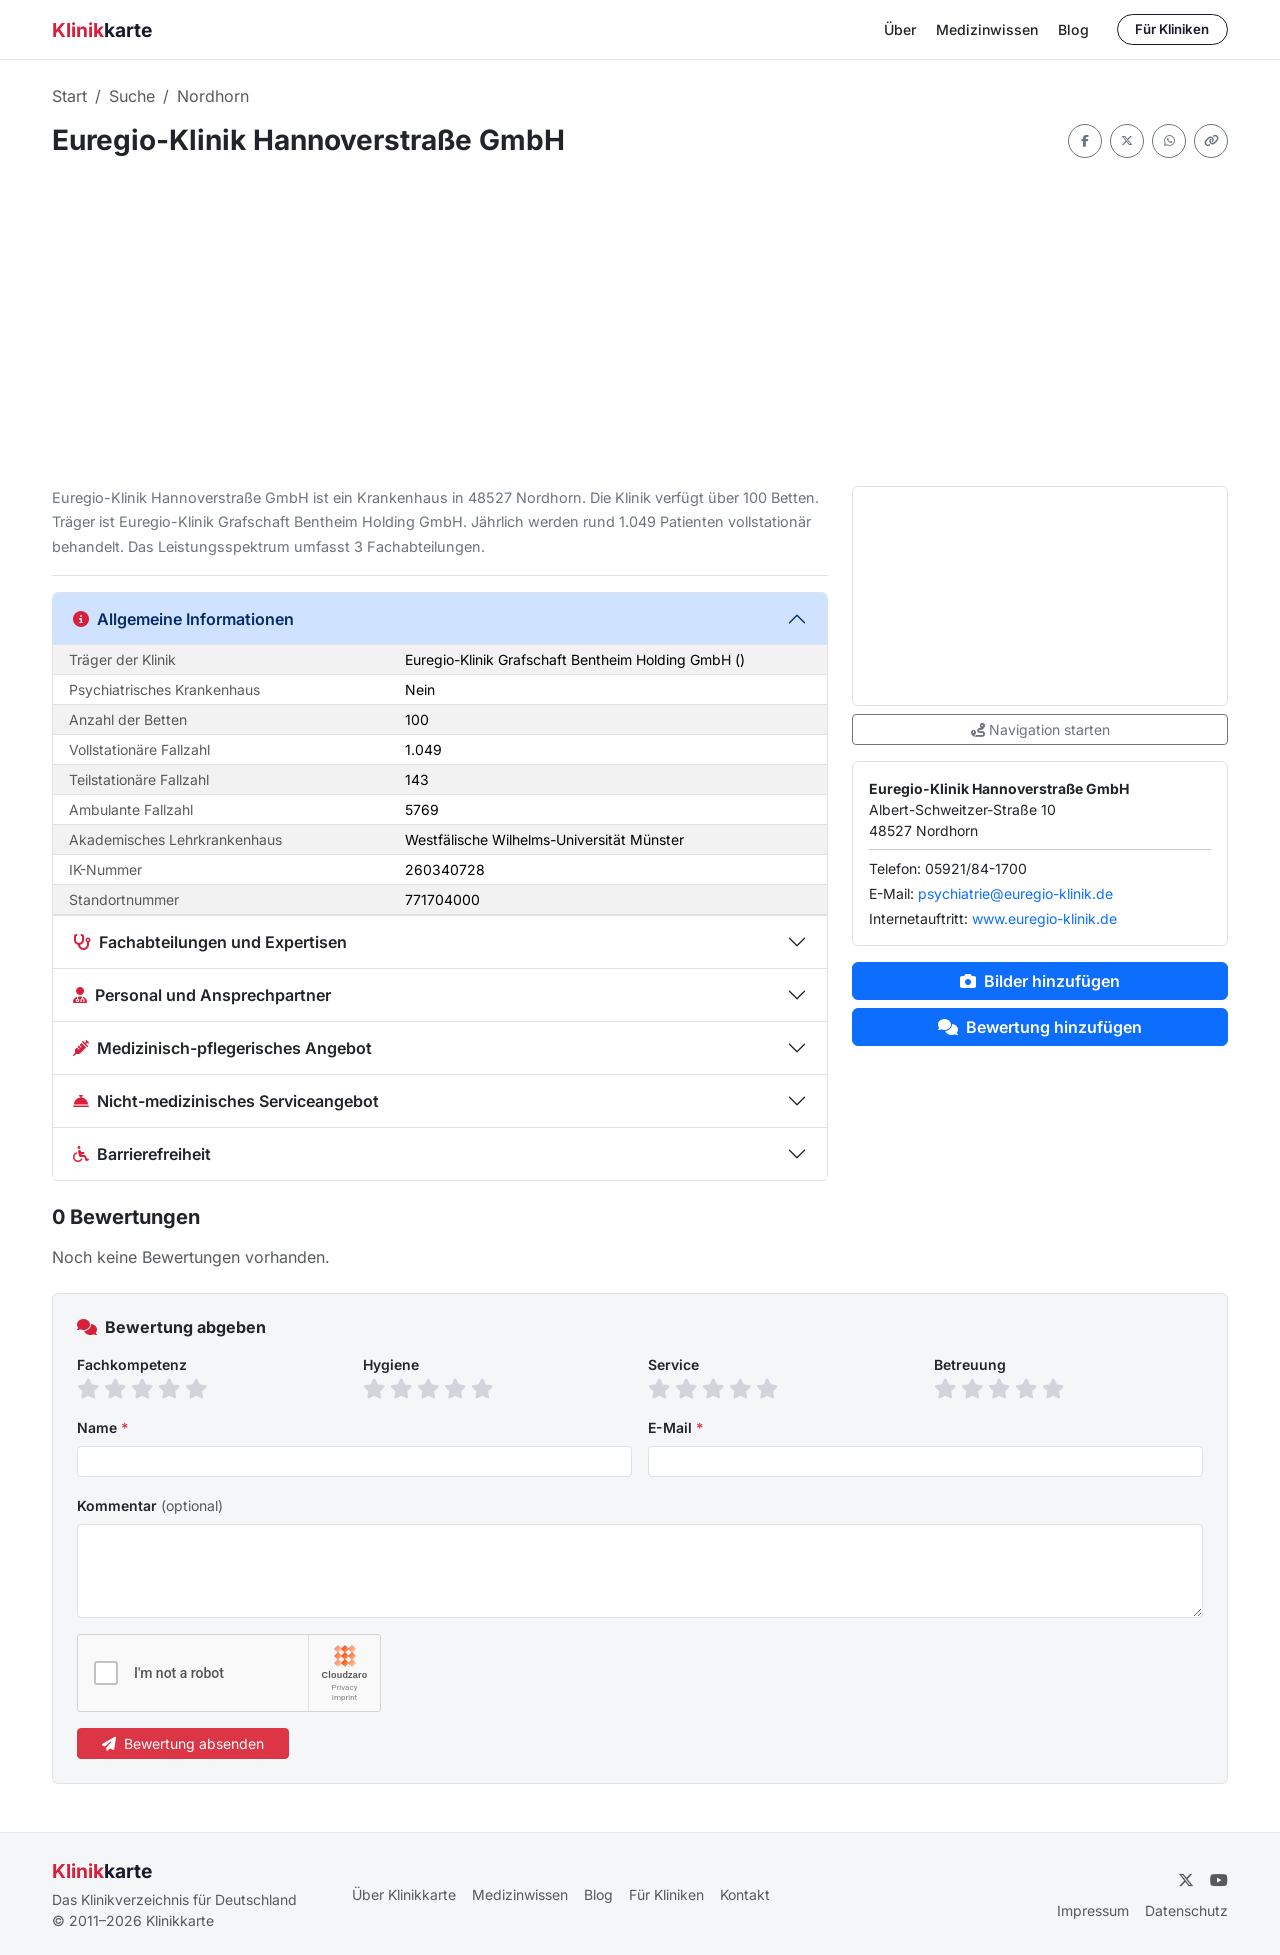  I want to click on Impressum, so click(1093, 1910).